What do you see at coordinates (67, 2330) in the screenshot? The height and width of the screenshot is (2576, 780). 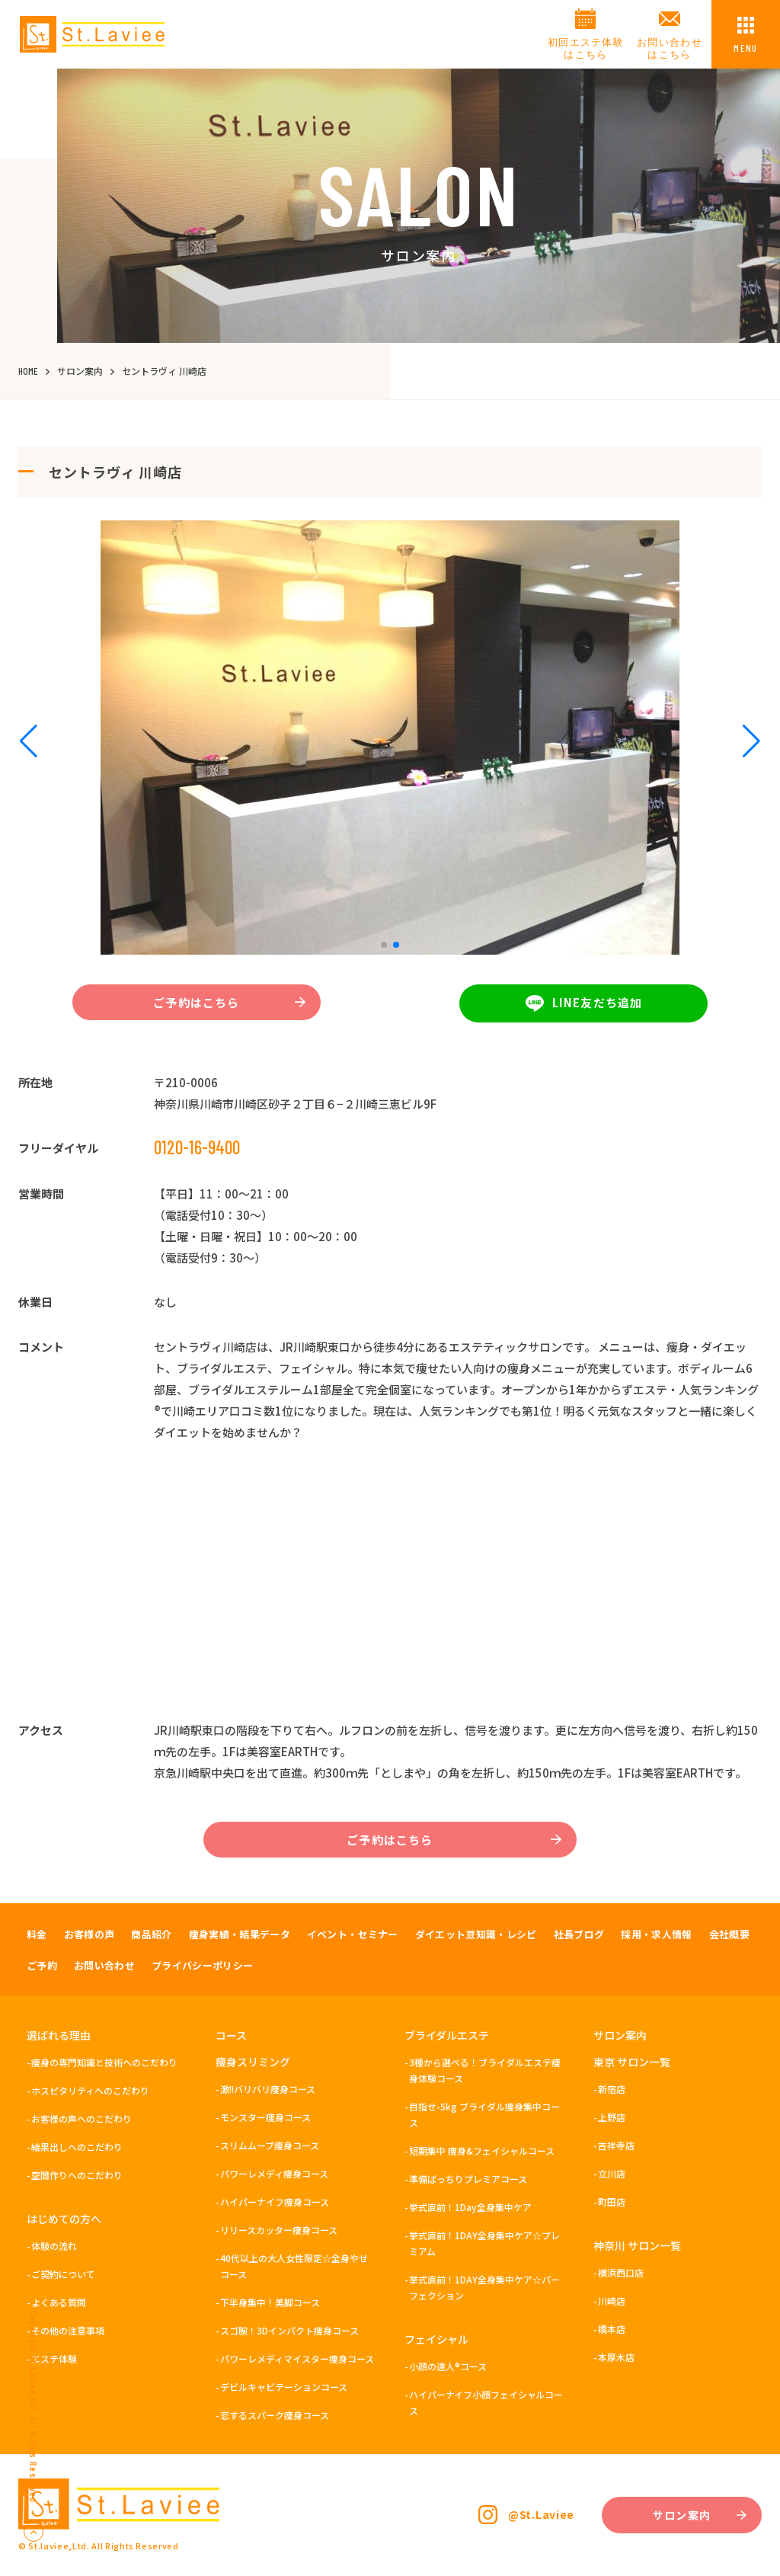 I see `その他の注意事項` at bounding box center [67, 2330].